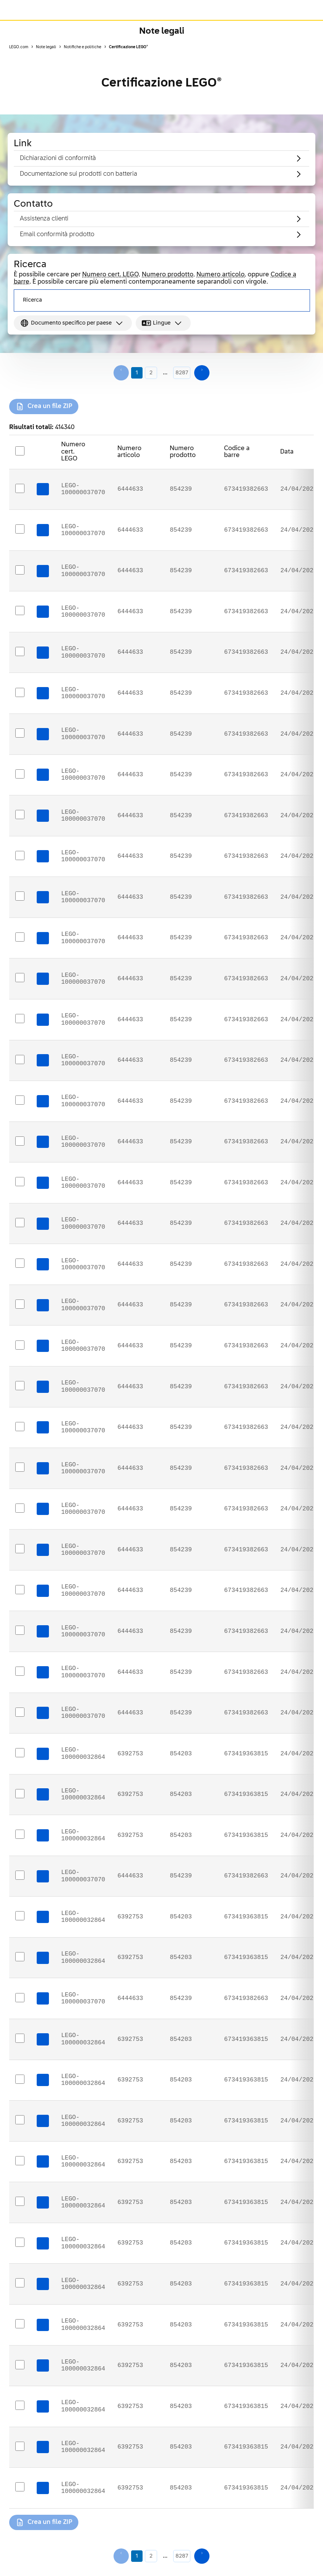  Describe the element at coordinates (19, 1182) in the screenshot. I see `[Select https://assets.legal.services.lego.com/ecerts/6444633_134859_eudoc_es_10472928.pdf]` at that location.